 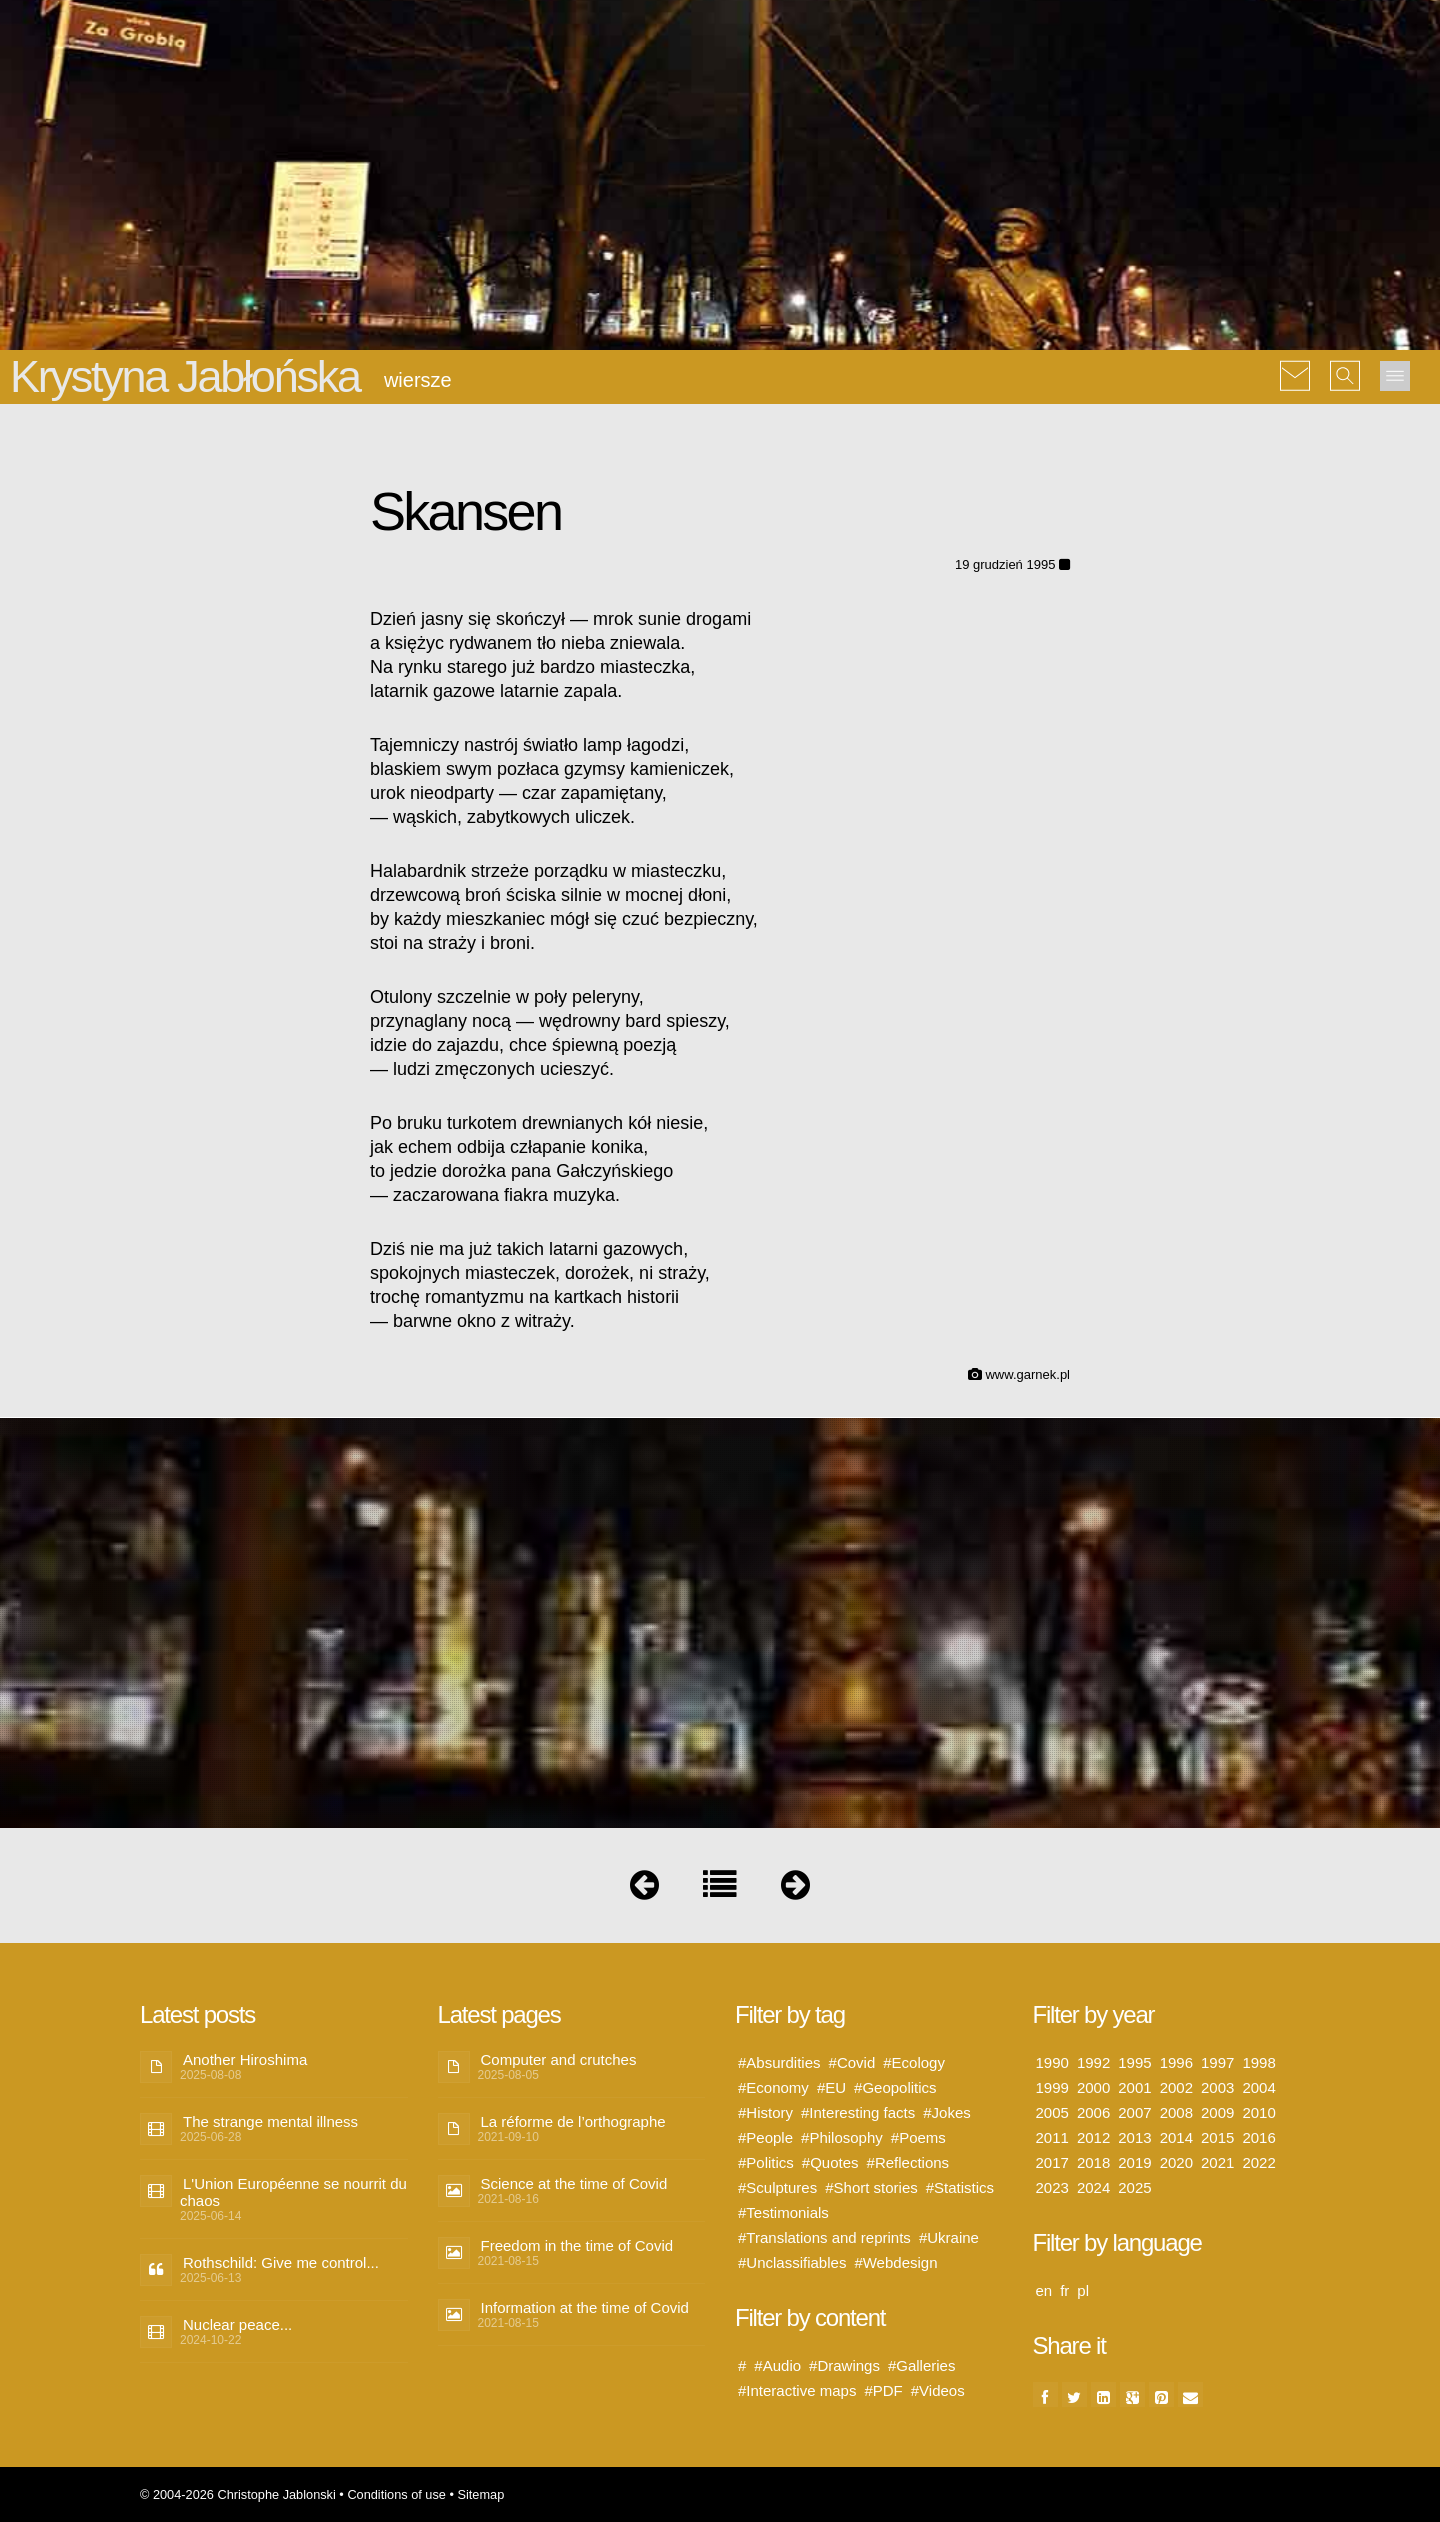 I want to click on 2004, so click(x=1258, y=2087).